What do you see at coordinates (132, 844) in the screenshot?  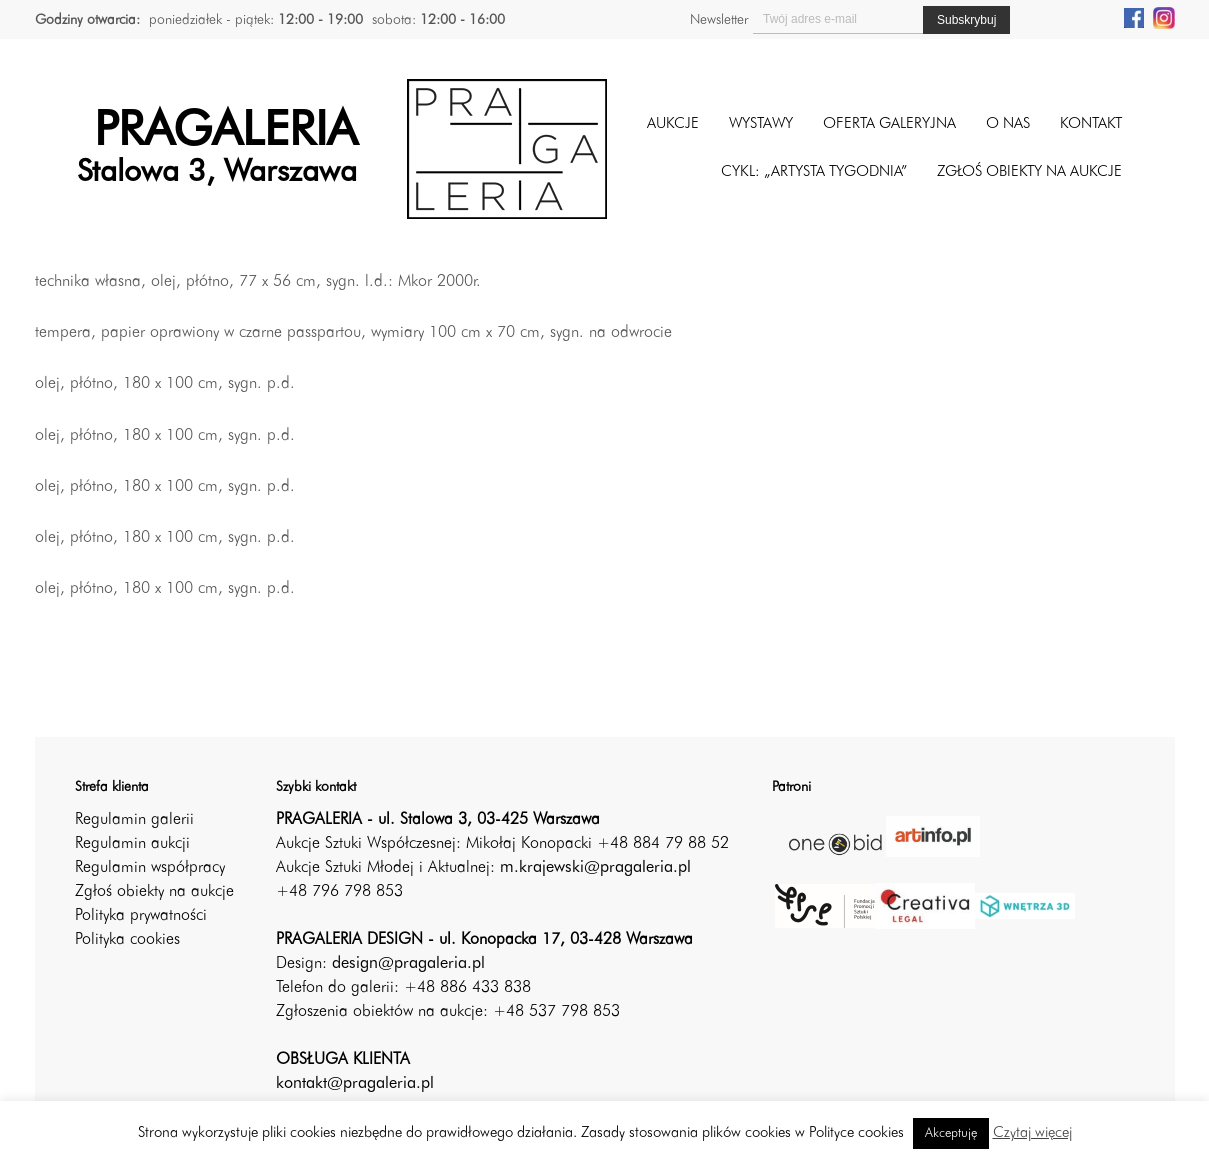 I see `Regulamin aukcji` at bounding box center [132, 844].